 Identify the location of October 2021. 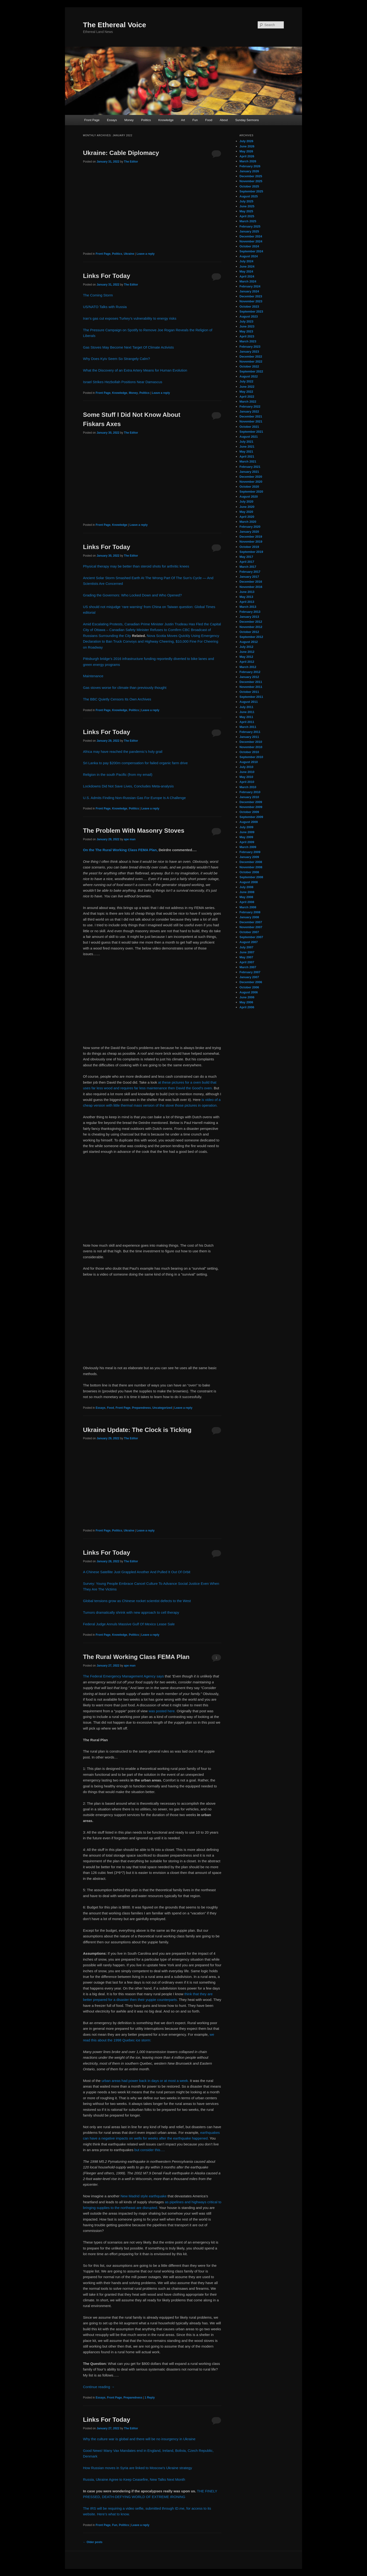
(249, 426).